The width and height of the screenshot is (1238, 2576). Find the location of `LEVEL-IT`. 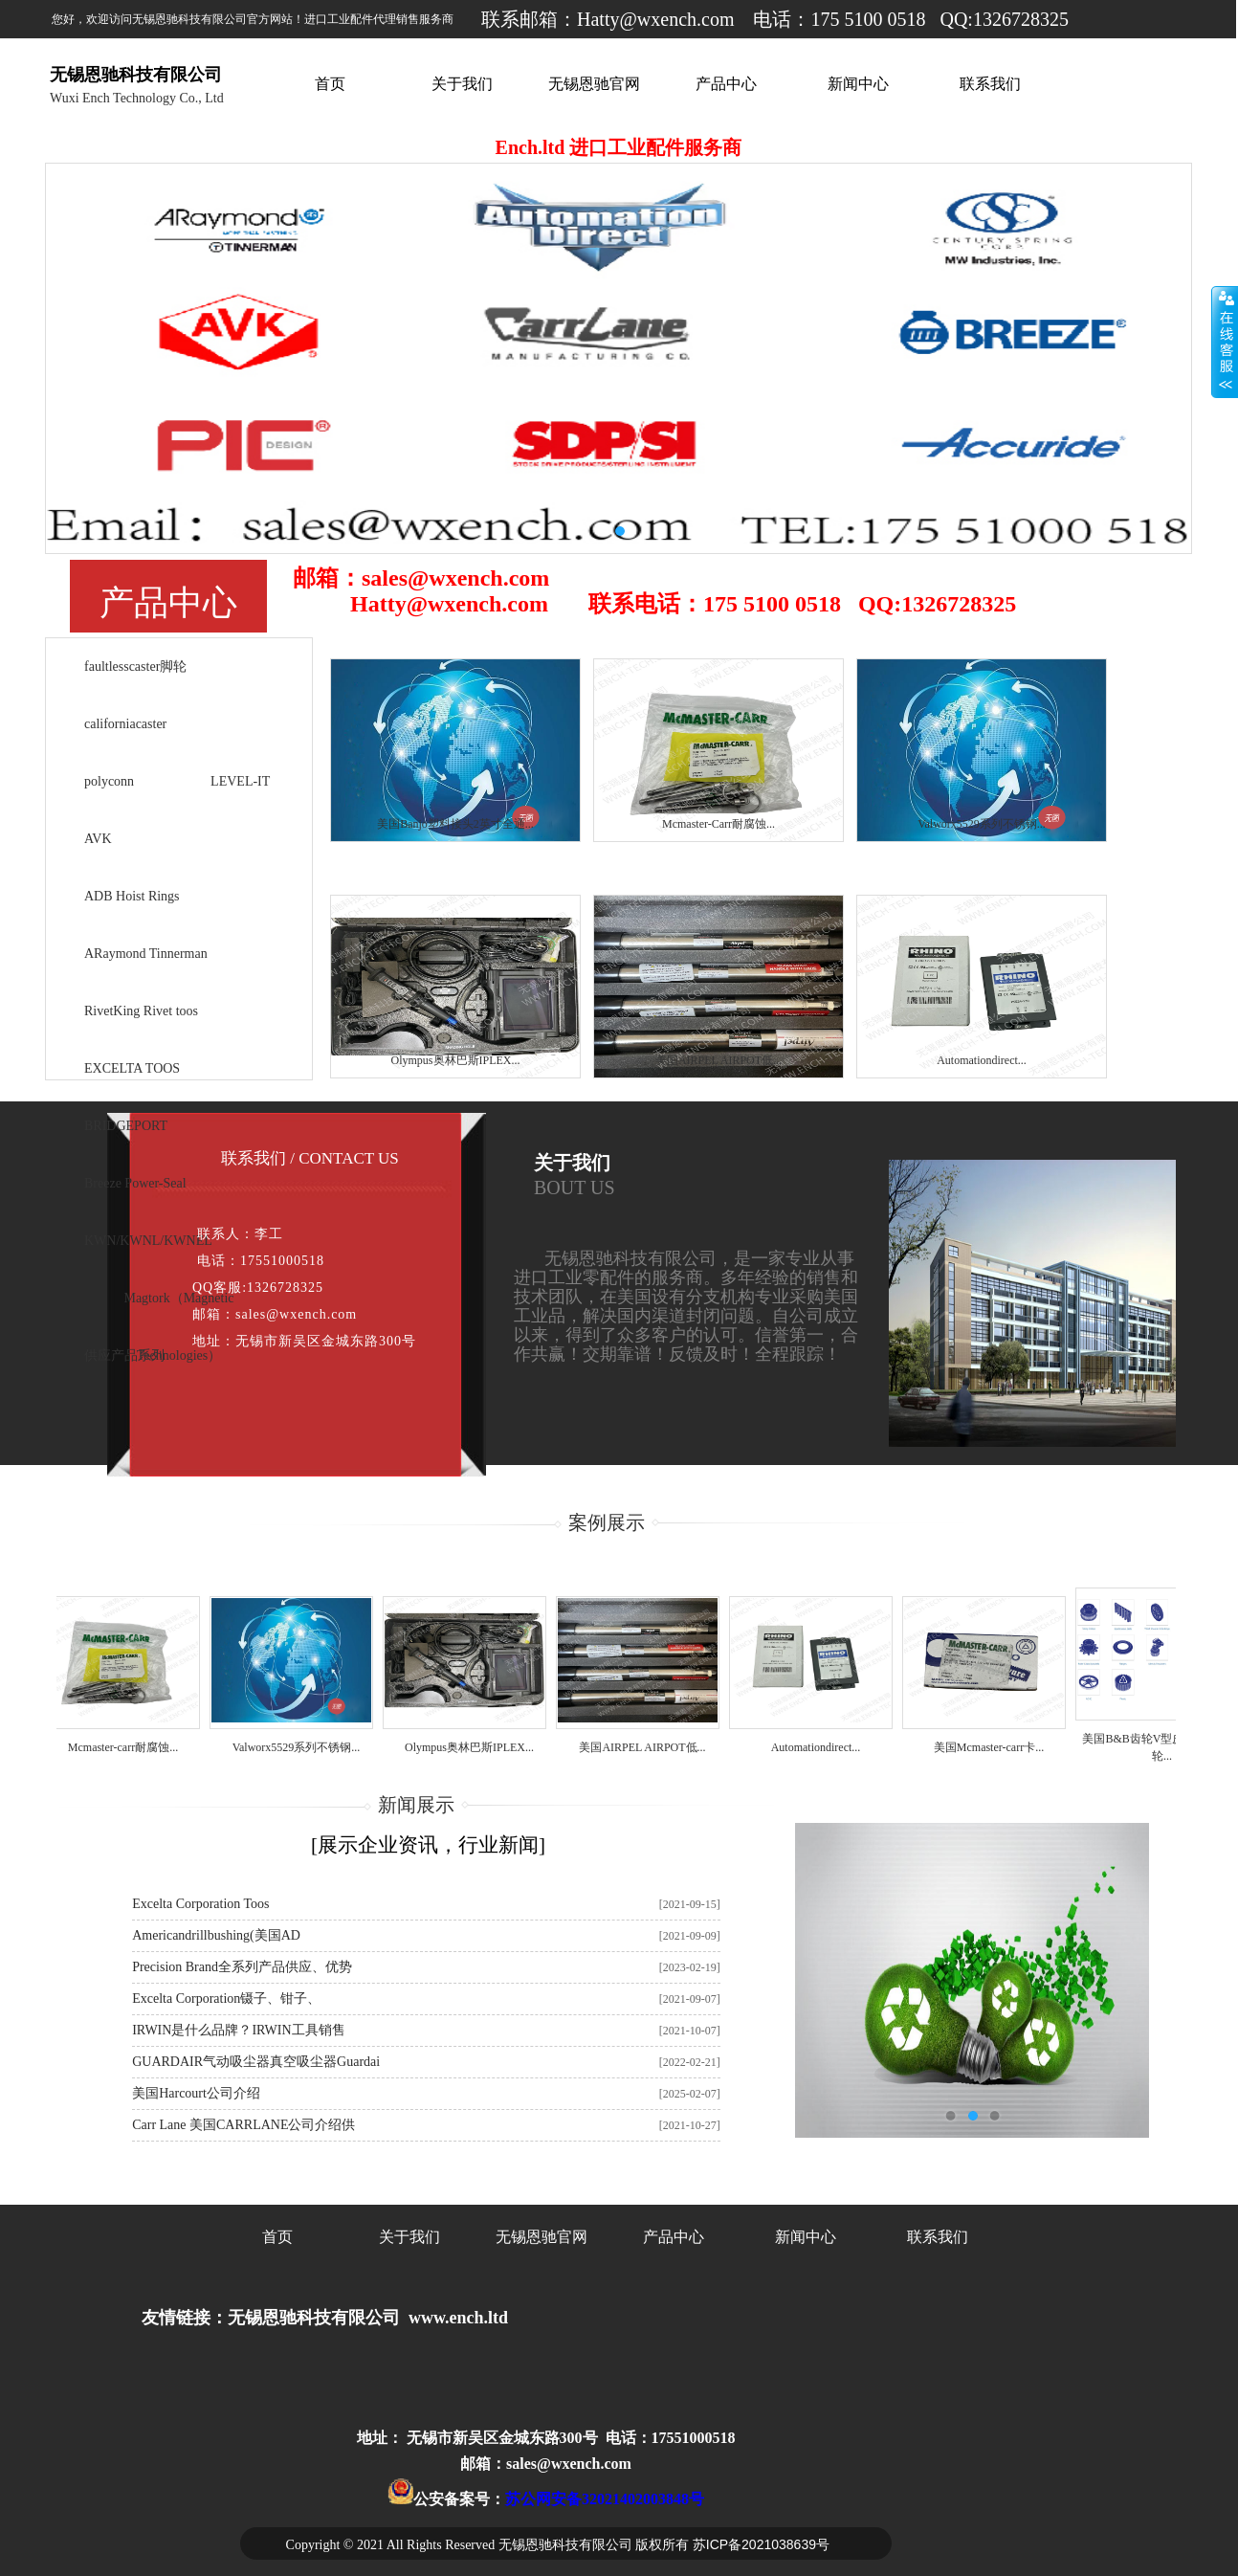

LEVEL-IT is located at coordinates (240, 781).